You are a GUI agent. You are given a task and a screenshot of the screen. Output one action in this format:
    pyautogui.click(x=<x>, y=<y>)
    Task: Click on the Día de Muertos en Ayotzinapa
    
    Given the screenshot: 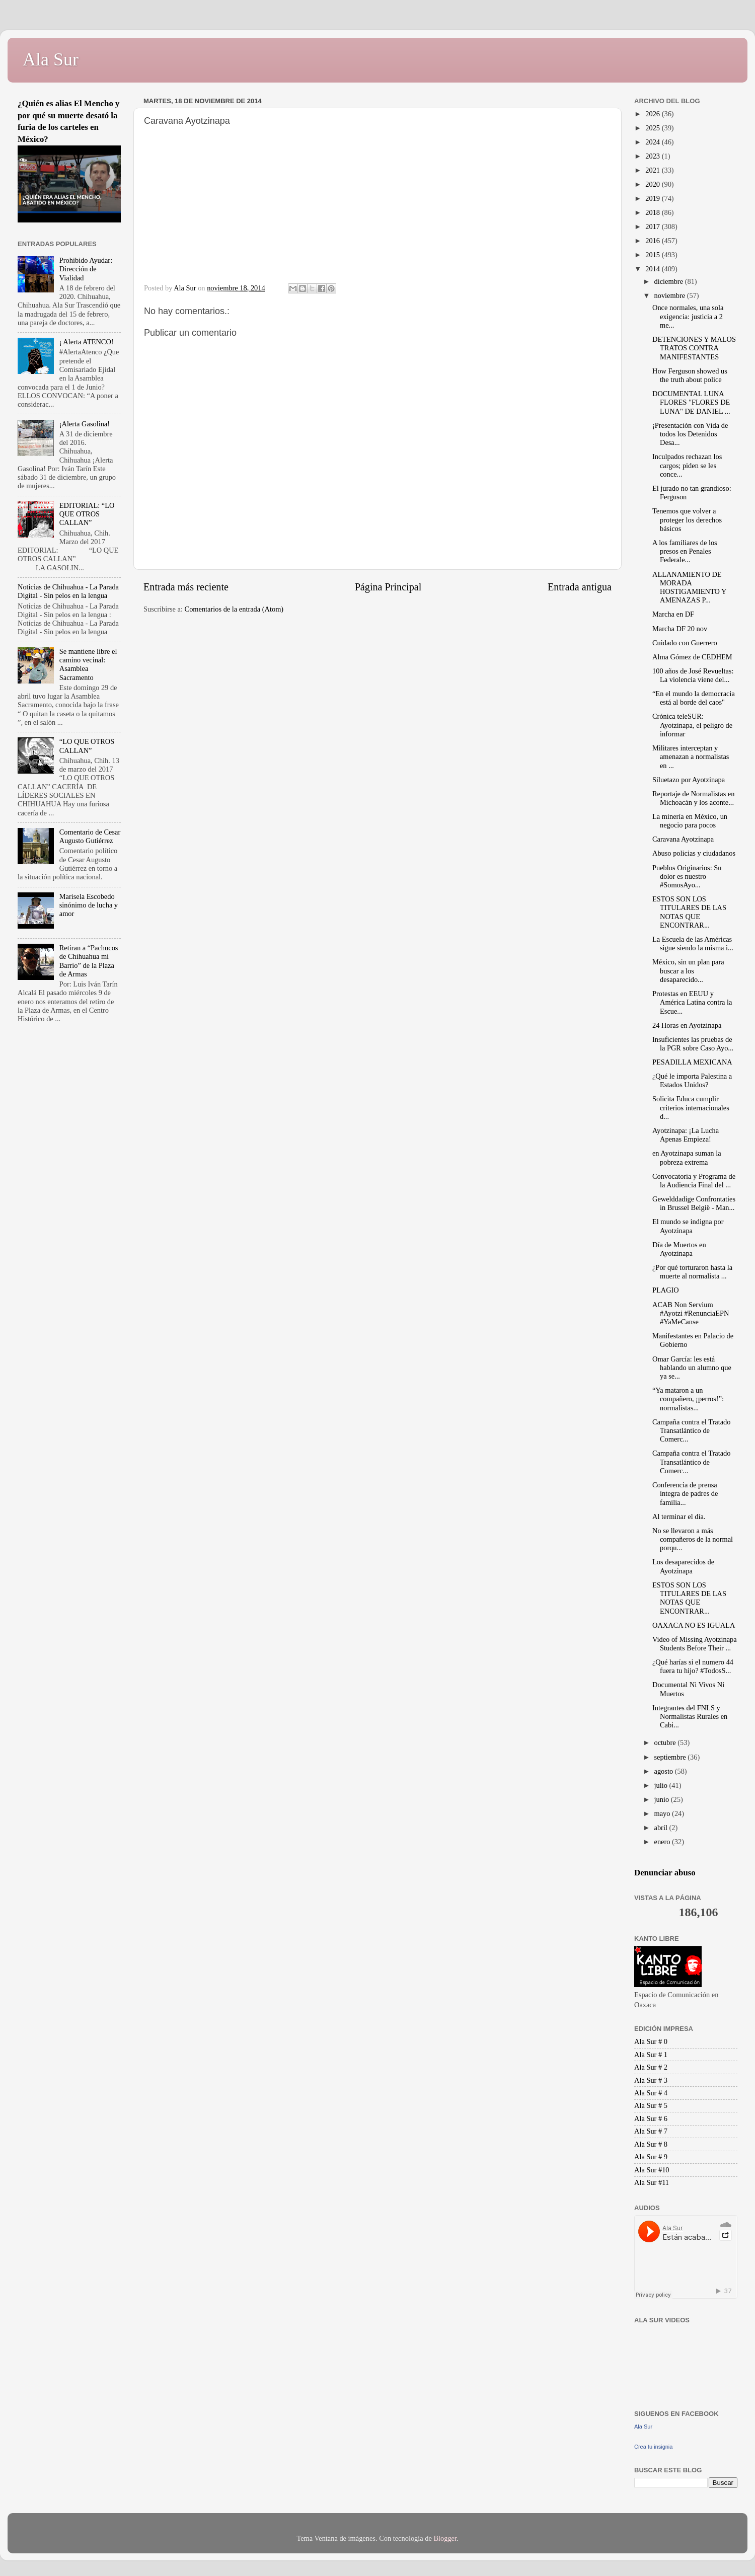 What is the action you would take?
    pyautogui.click(x=679, y=1249)
    